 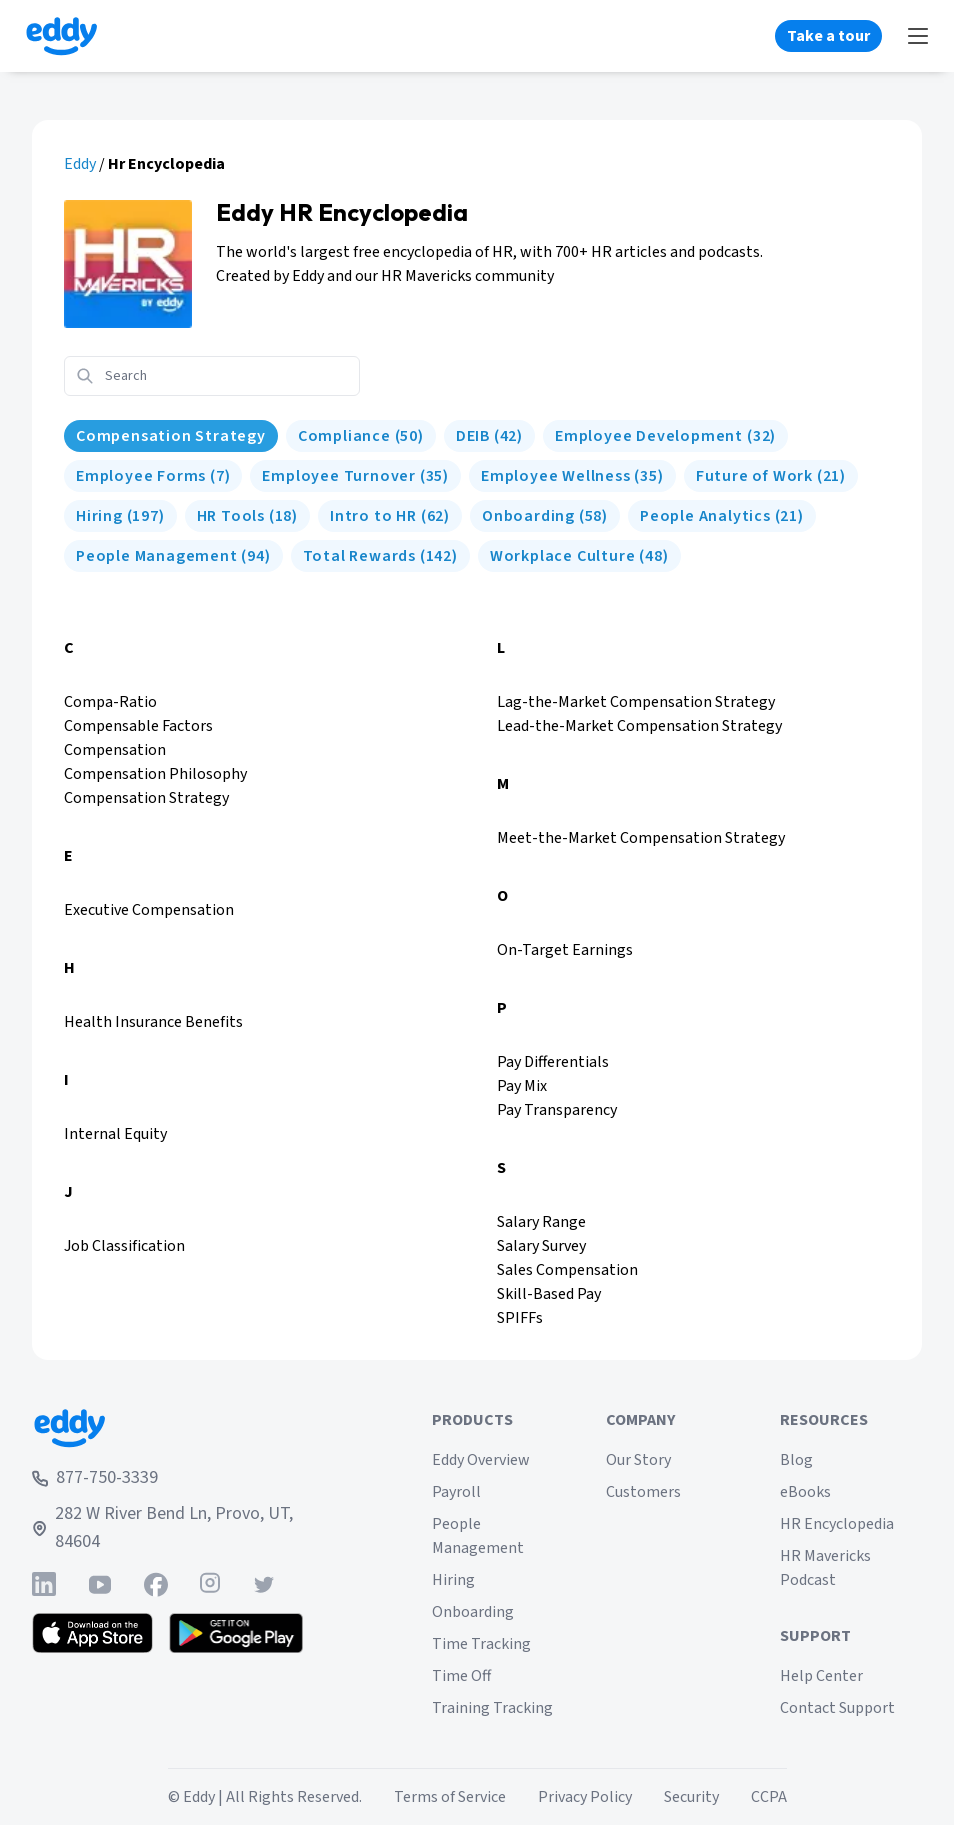 I want to click on [Find Eddy on Facebook], so click(x=156, y=1584).